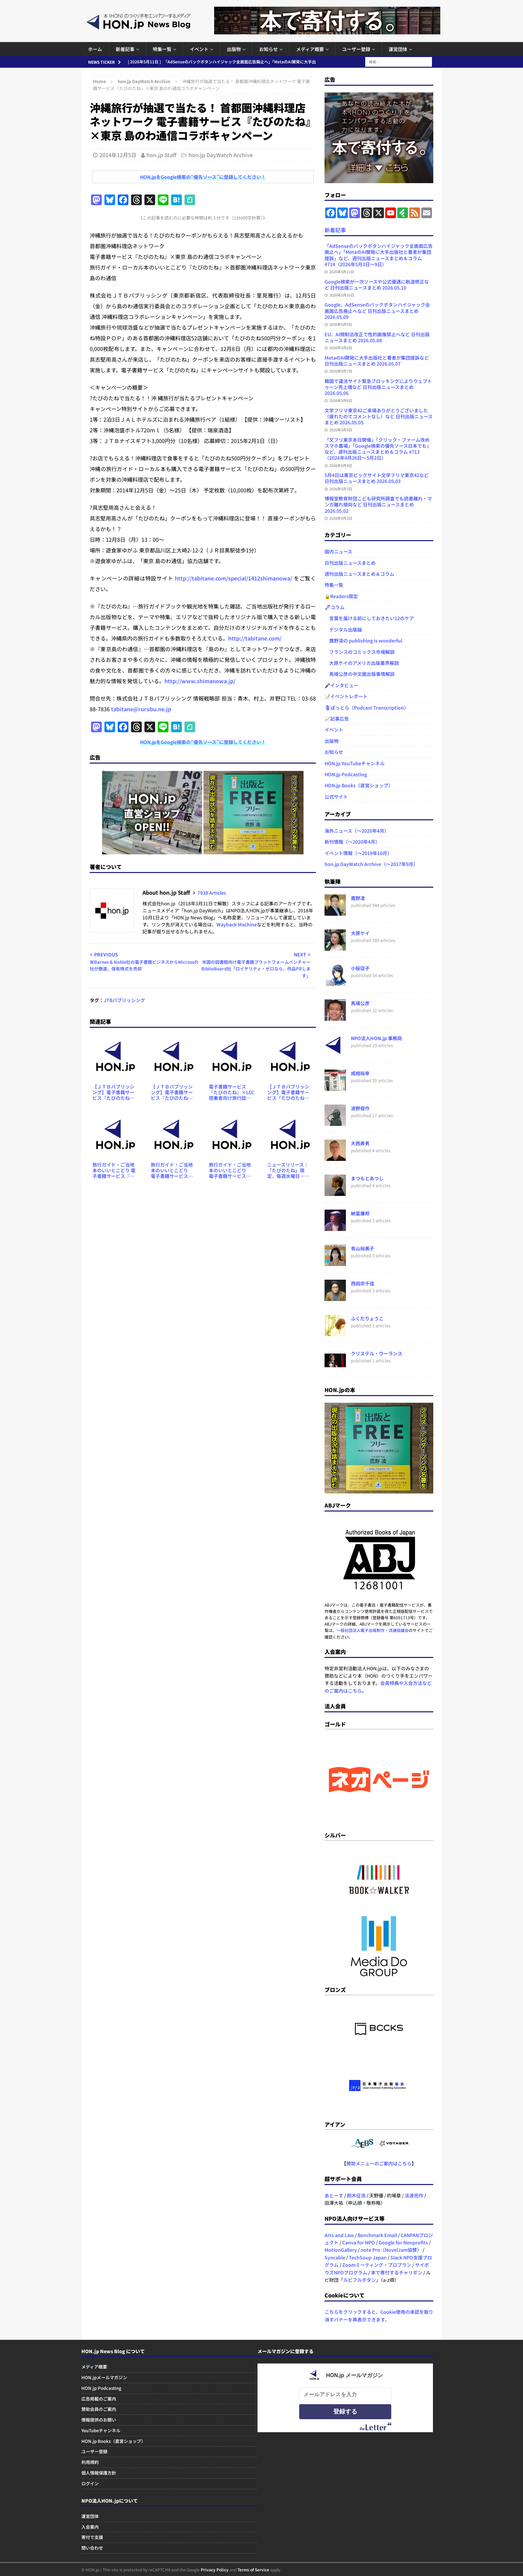  What do you see at coordinates (162, 49) in the screenshot?
I see `特集一覧` at bounding box center [162, 49].